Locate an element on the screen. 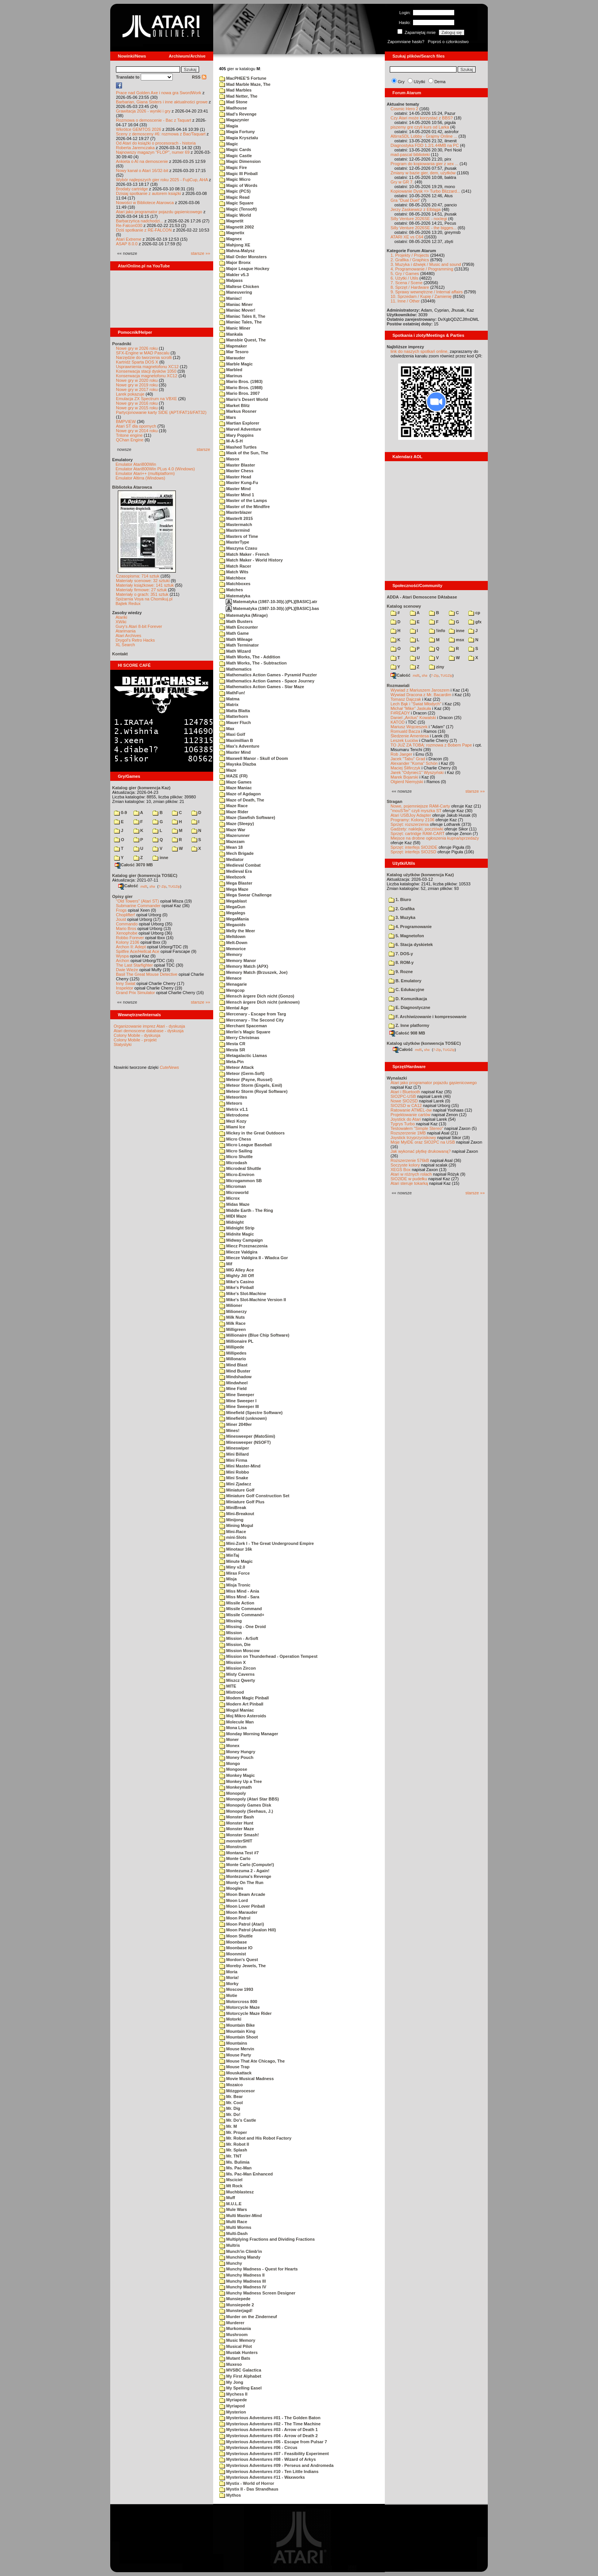  C. Edukacyjne is located at coordinates (406, 989).